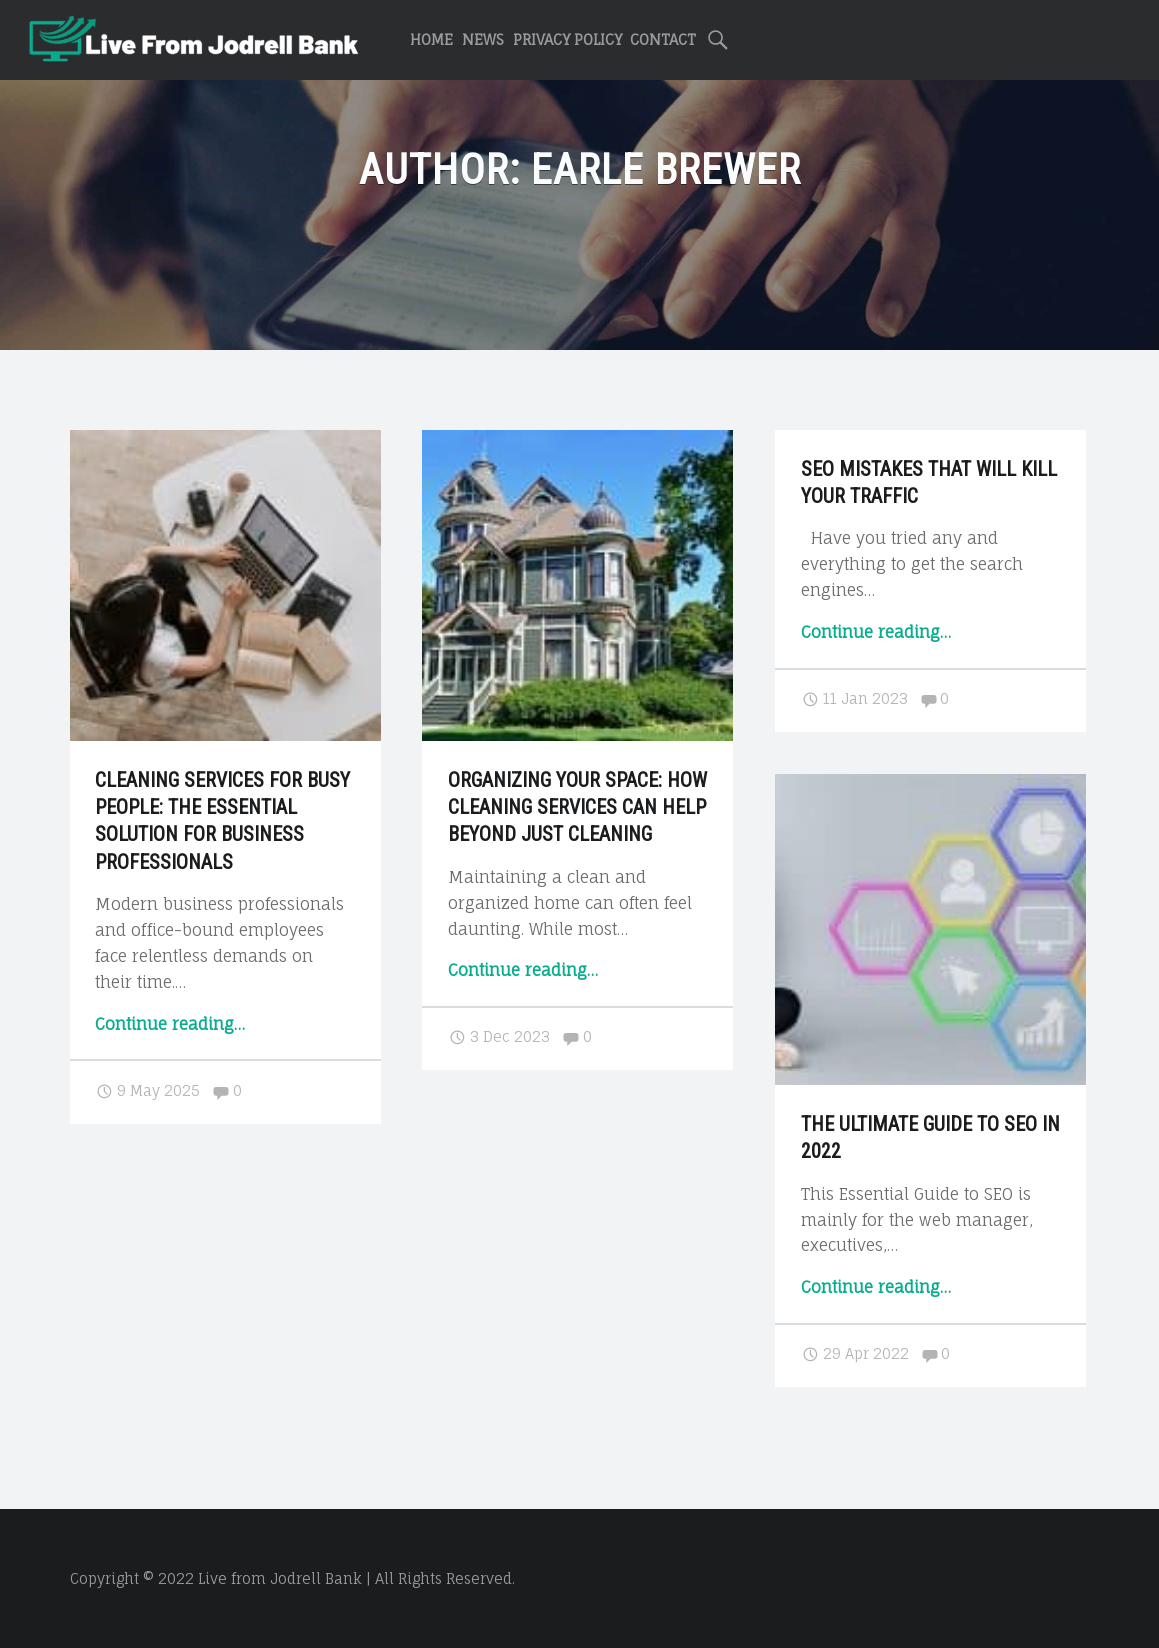 The width and height of the screenshot is (1159, 1648). I want to click on Continue reading…, so click(170, 1024).